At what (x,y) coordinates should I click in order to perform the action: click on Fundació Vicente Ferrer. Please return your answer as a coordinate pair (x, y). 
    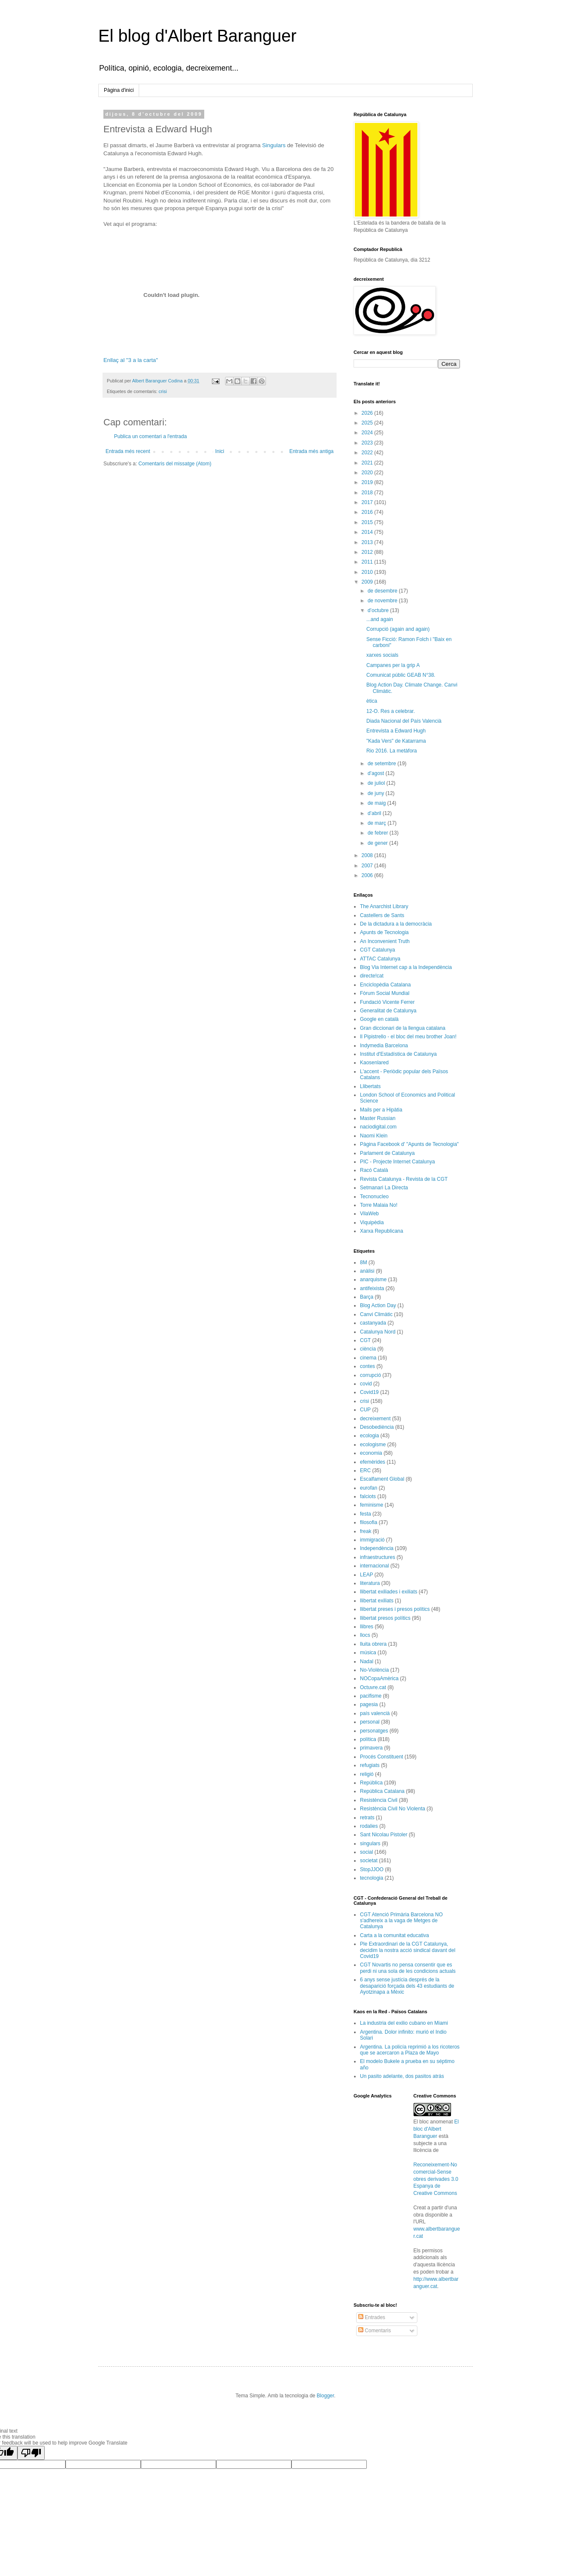
    Looking at the image, I should click on (387, 1002).